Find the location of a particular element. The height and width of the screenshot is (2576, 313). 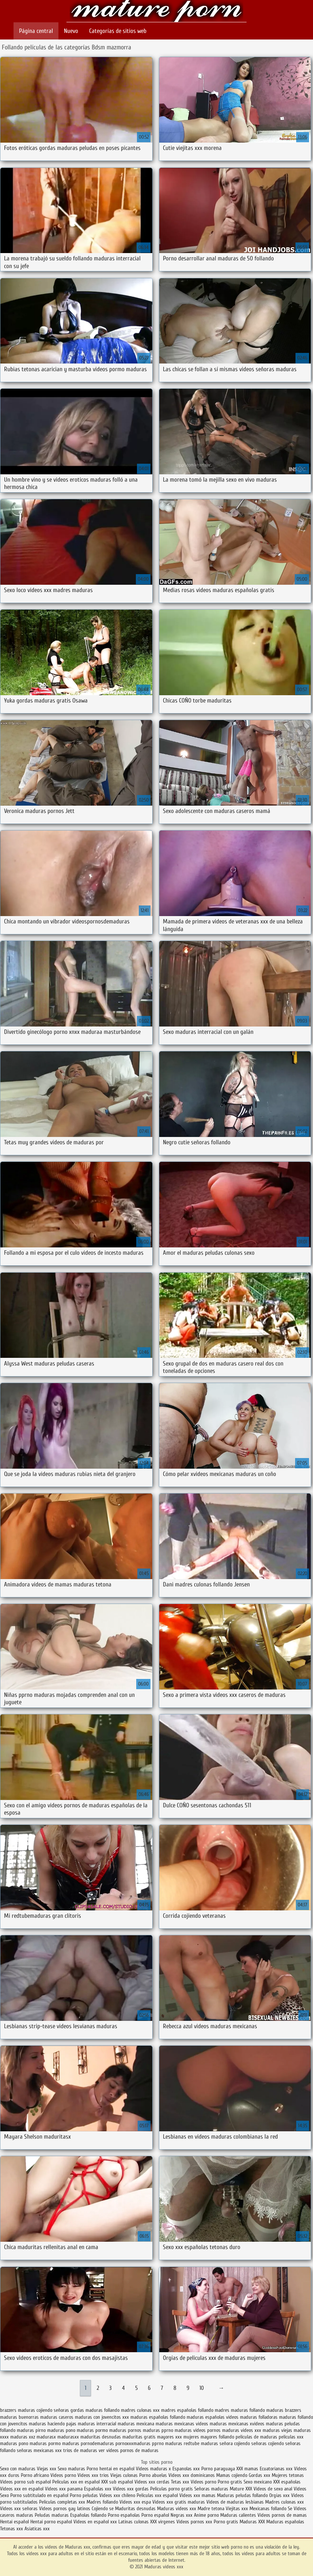

Porno peludas is located at coordinates (84, 2495).